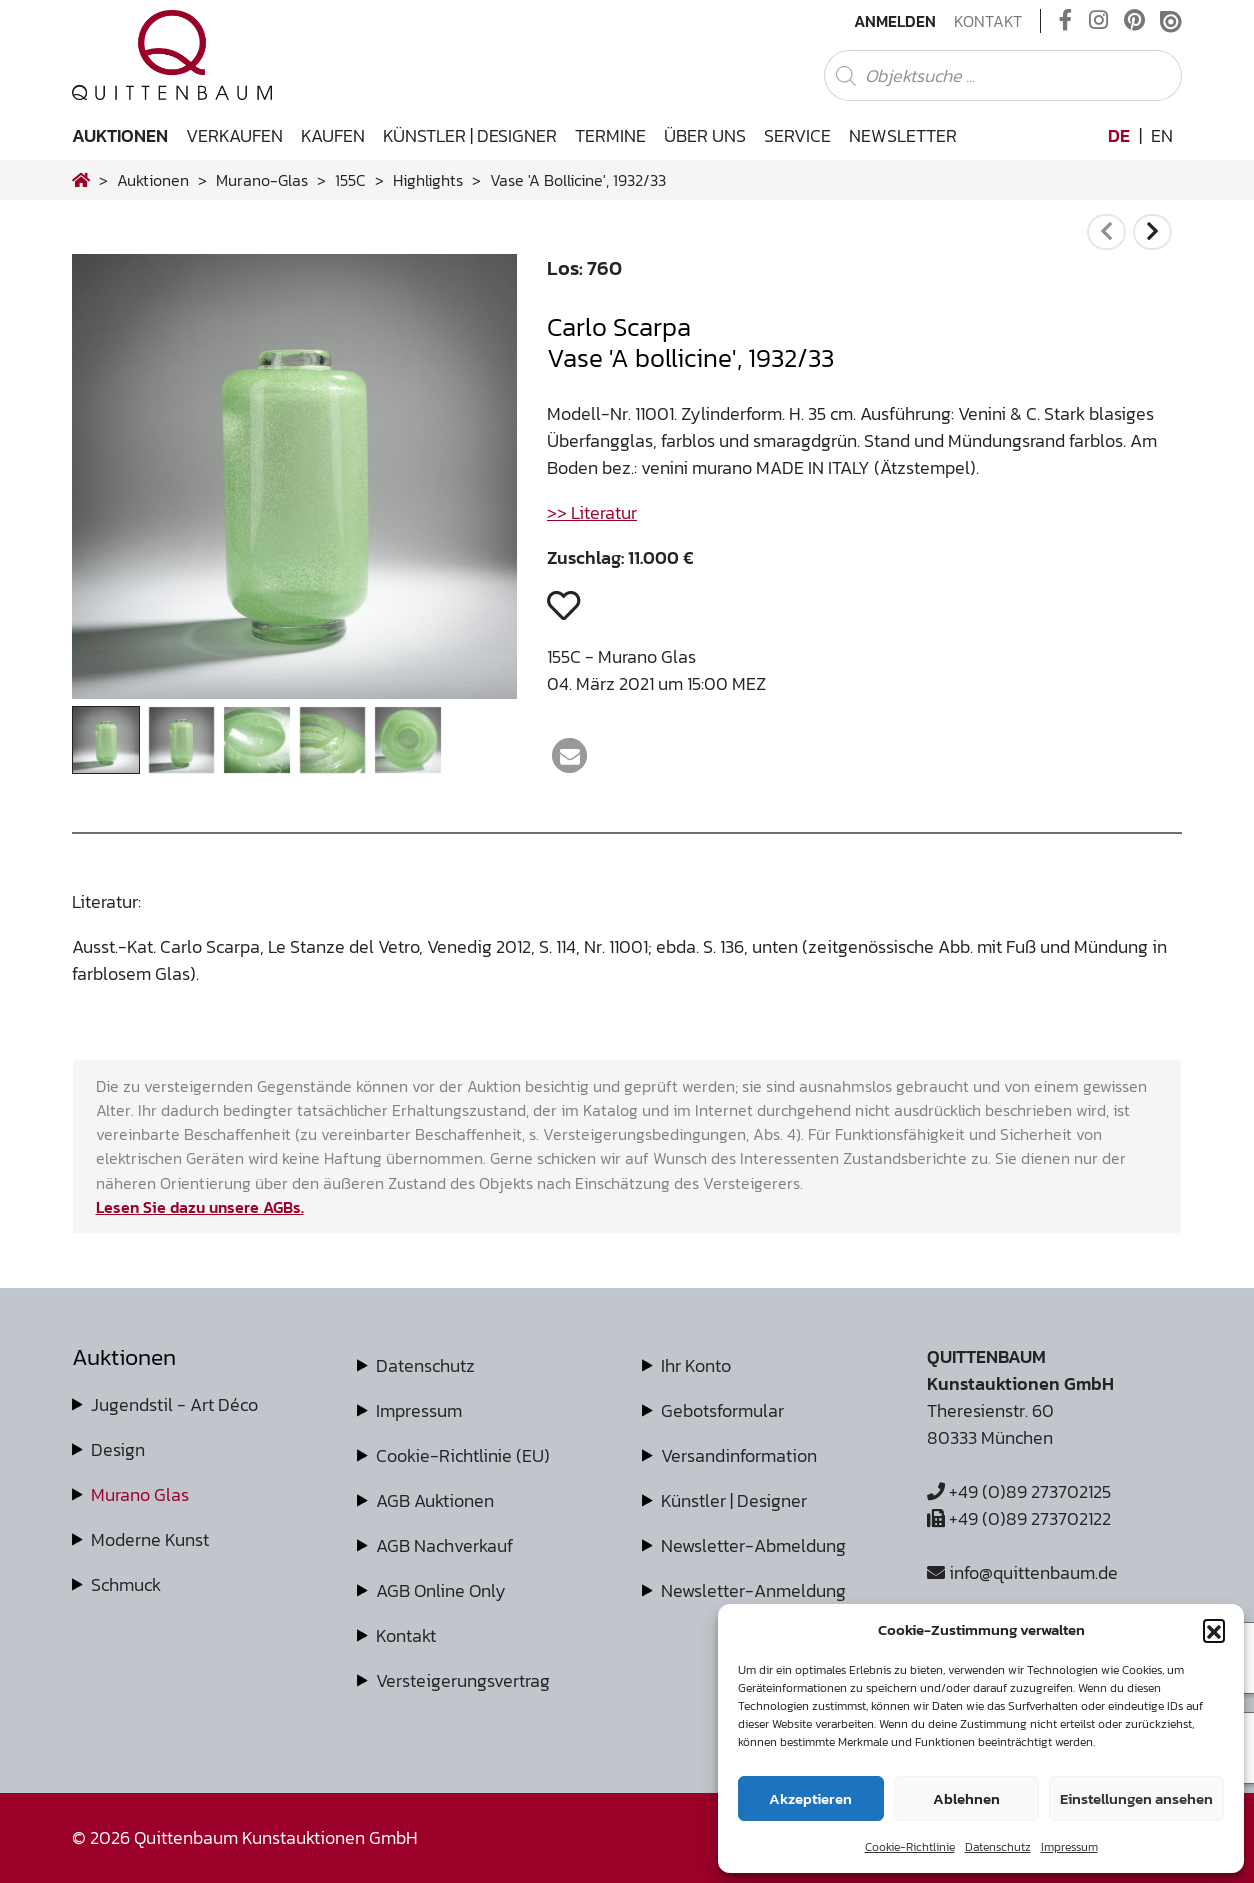  Describe the element at coordinates (722, 1410) in the screenshot. I see `Gebotsformular` at that location.